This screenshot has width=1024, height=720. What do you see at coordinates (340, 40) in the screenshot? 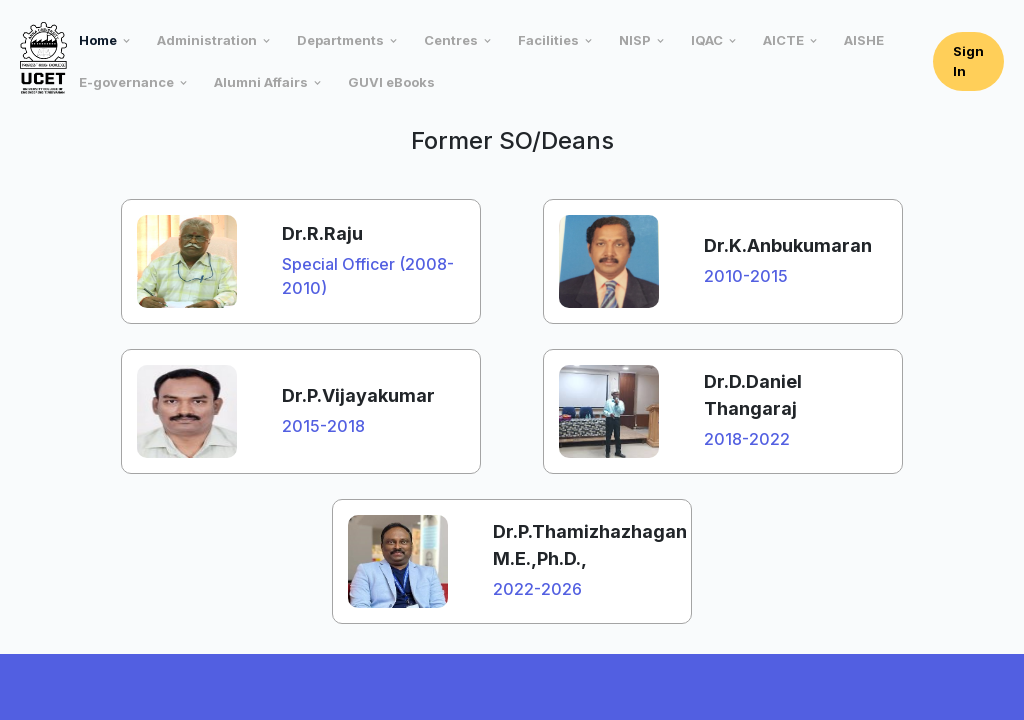
I see `Departments` at bounding box center [340, 40].